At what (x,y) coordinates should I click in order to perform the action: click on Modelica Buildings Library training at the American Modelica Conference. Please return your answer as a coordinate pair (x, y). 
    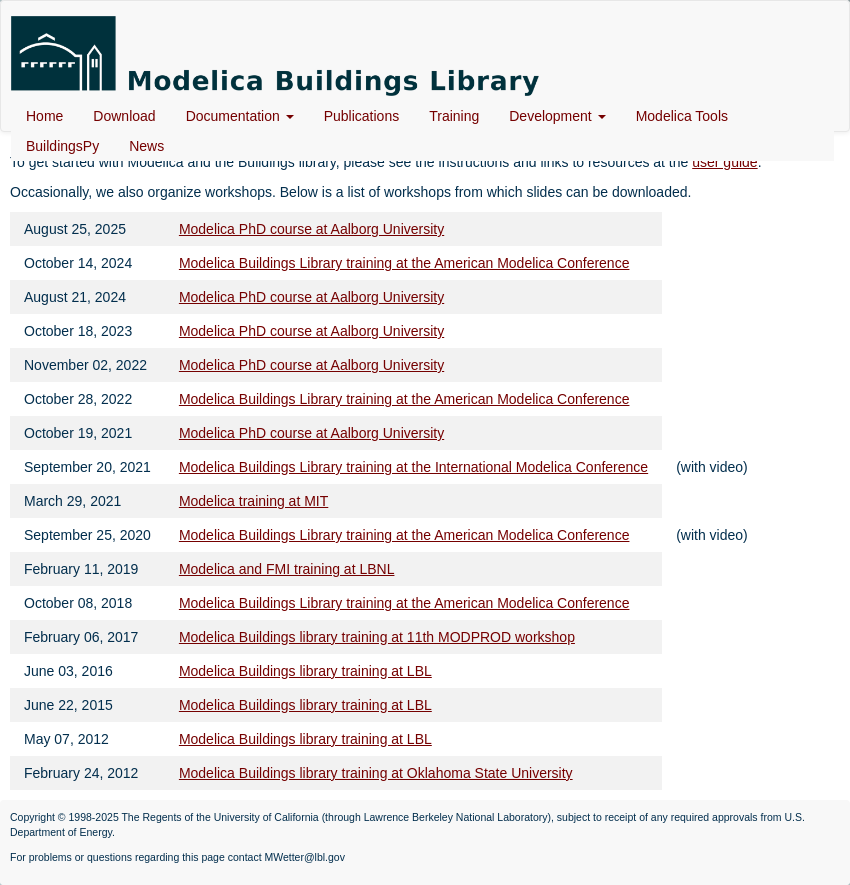
    Looking at the image, I should click on (404, 263).